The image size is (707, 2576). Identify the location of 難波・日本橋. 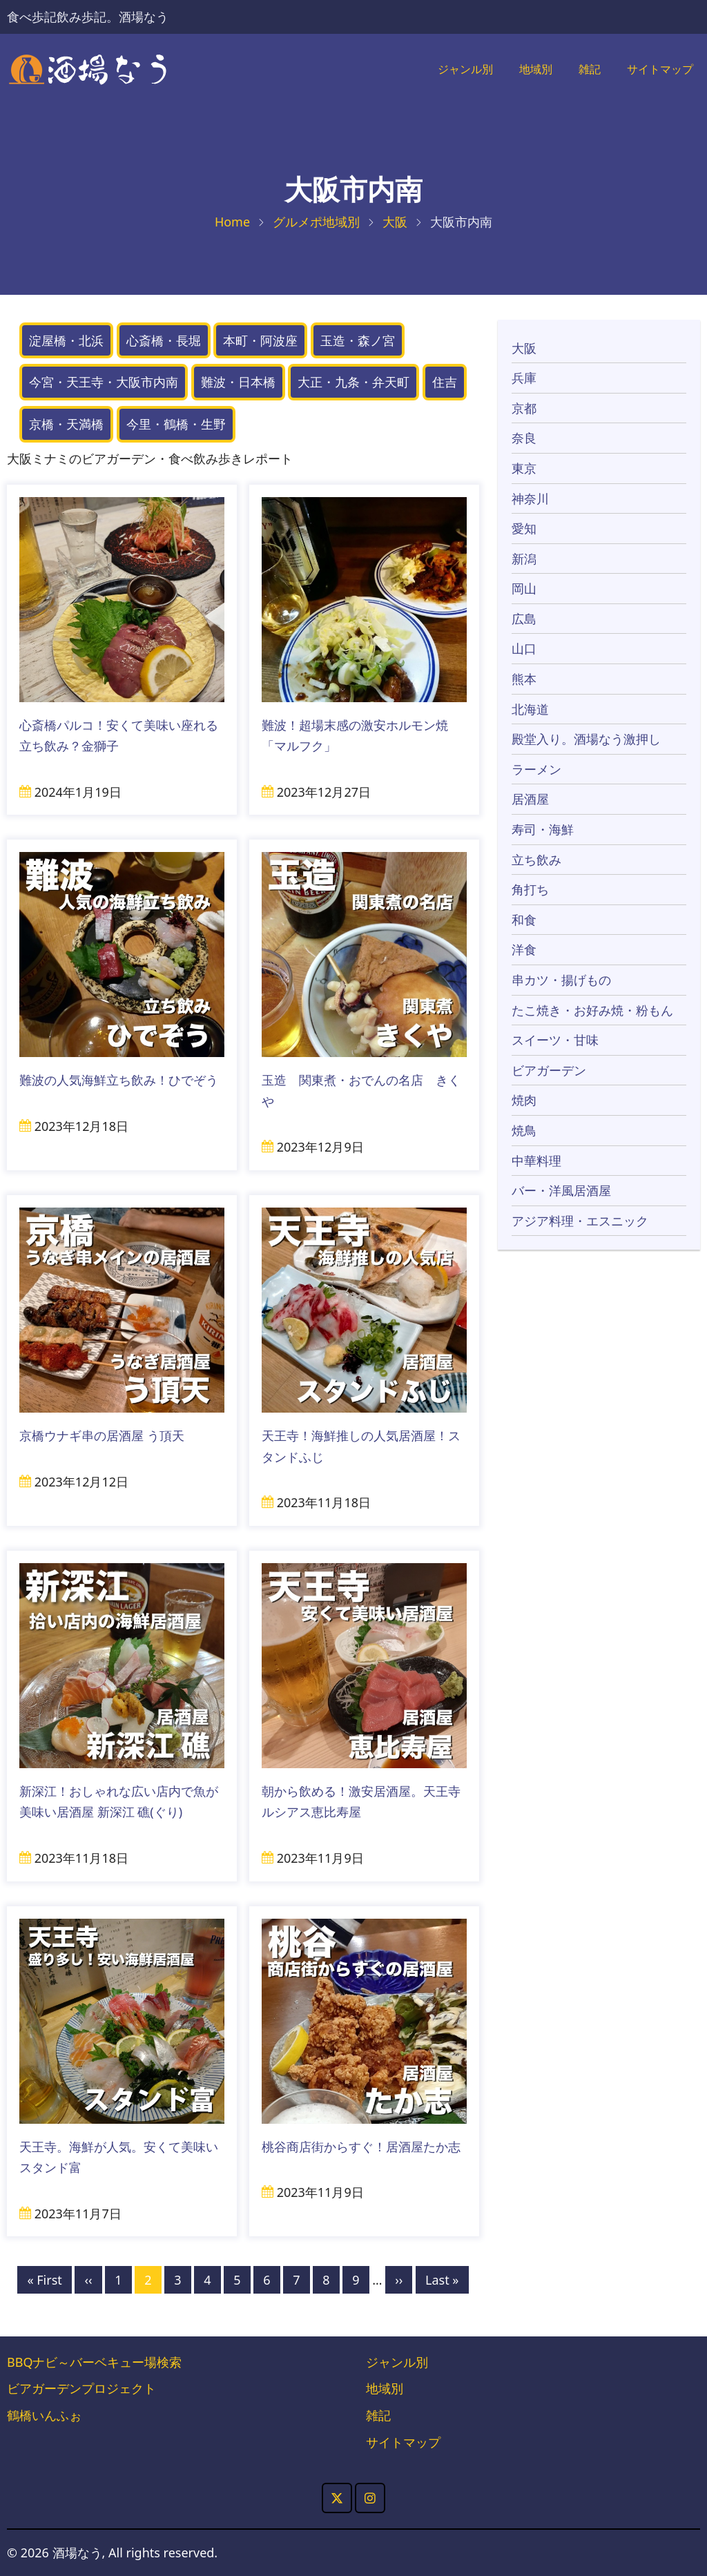
(238, 382).